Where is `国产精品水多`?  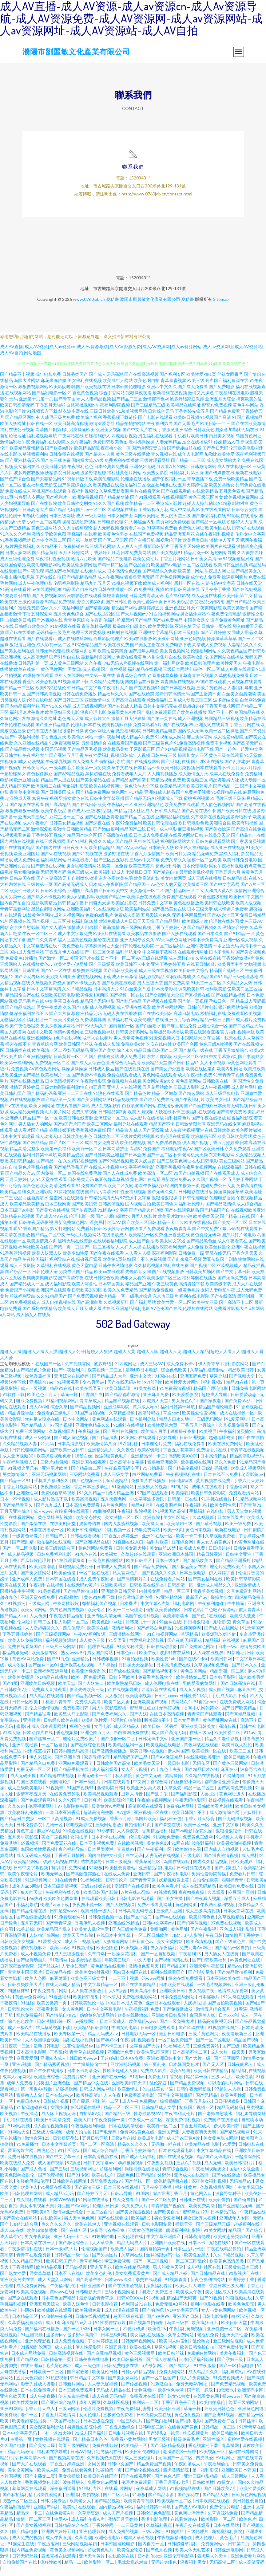 国产精品水多 is located at coordinates (161, 2499).